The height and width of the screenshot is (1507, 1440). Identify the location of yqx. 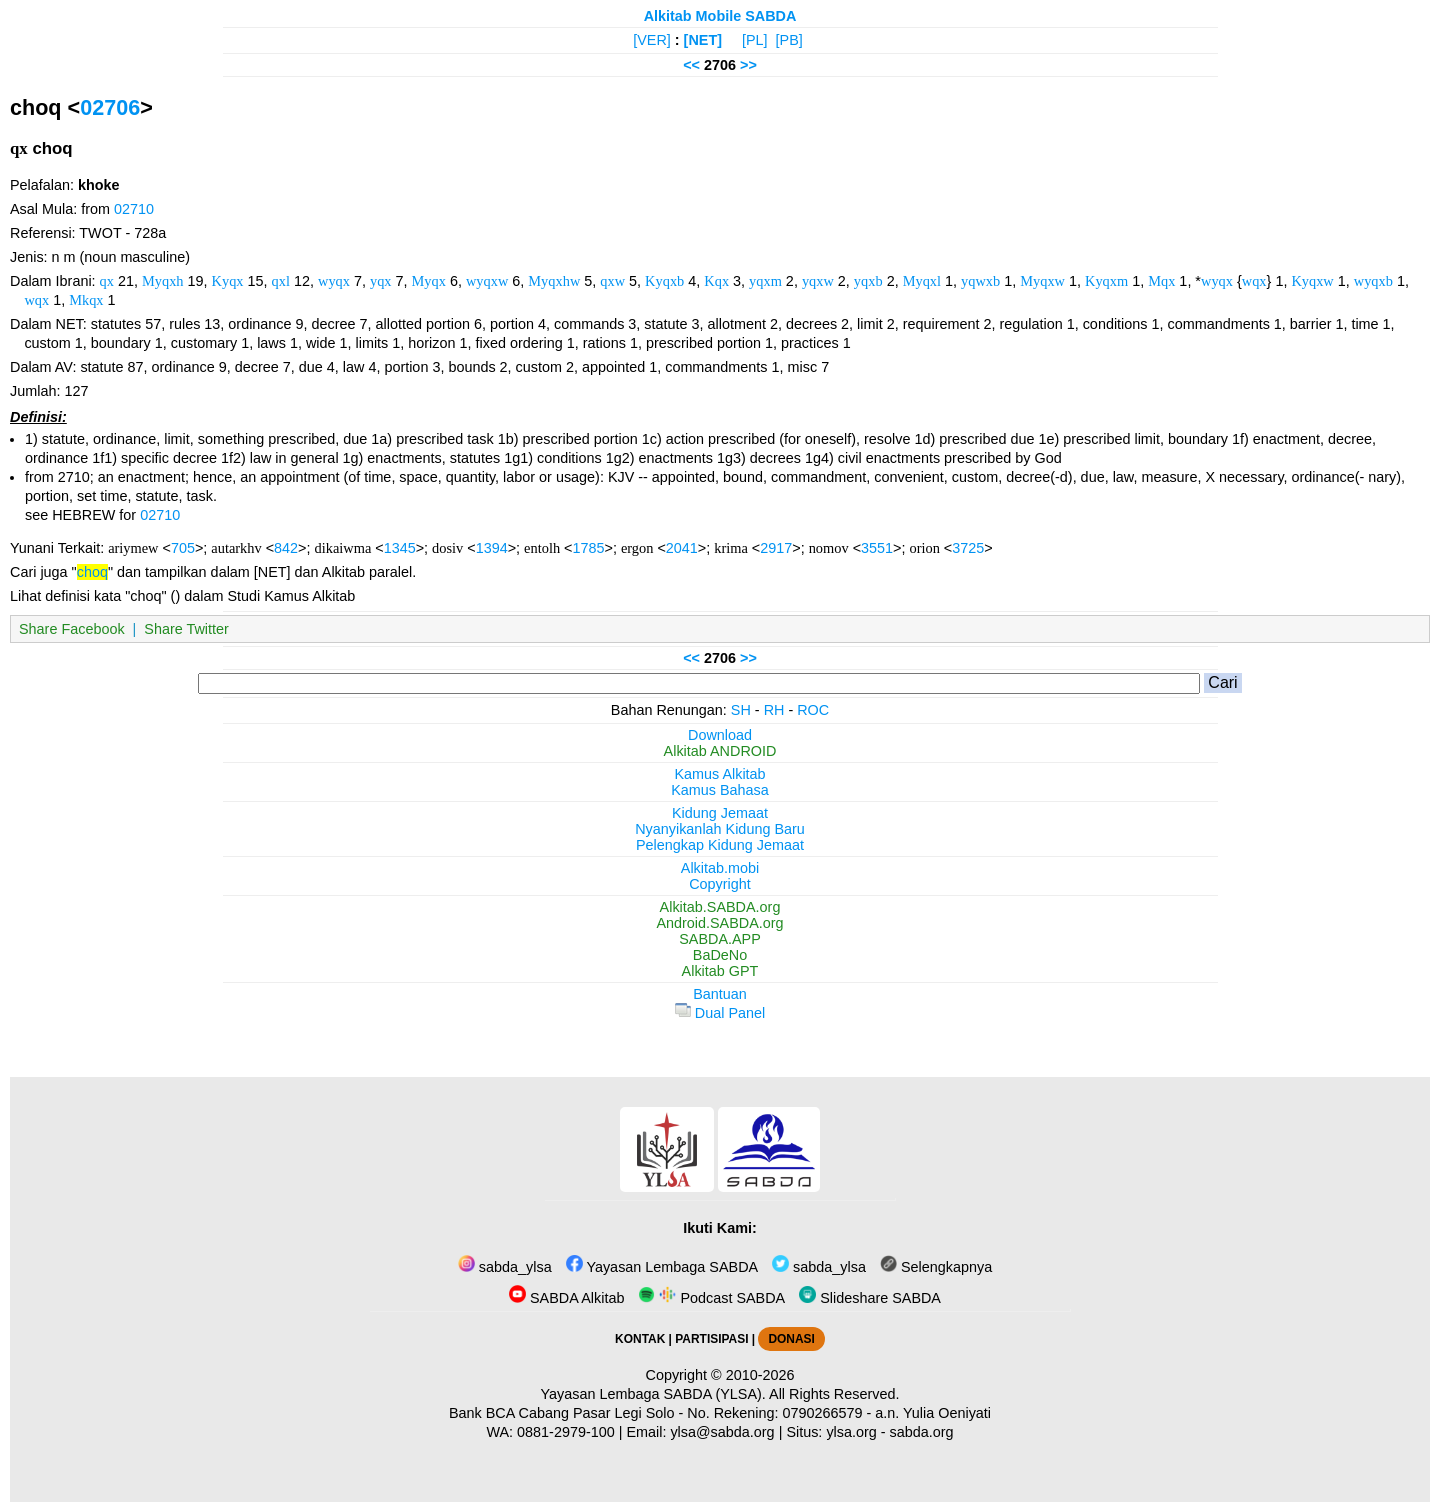
(381, 281).